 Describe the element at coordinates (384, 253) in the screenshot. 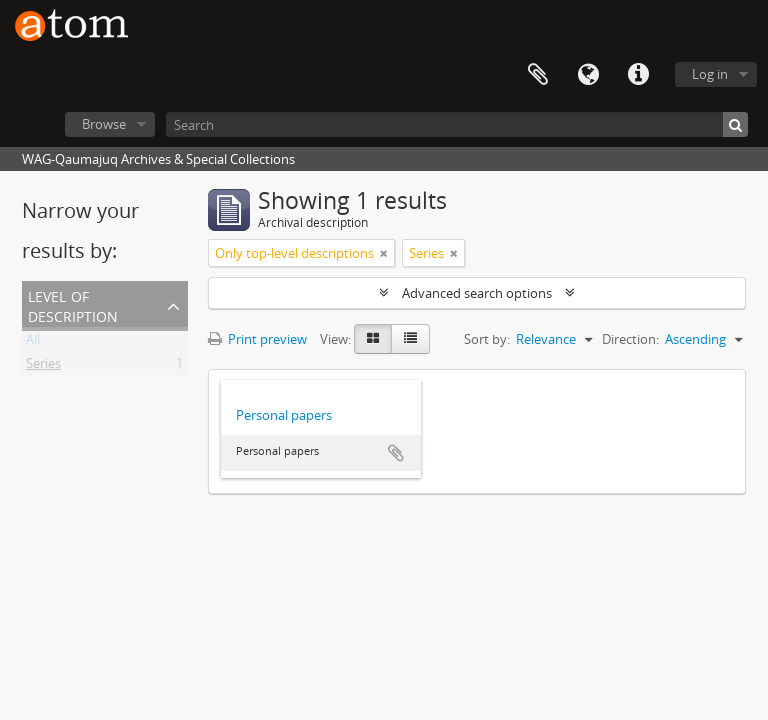

I see `[Remove filter]` at that location.